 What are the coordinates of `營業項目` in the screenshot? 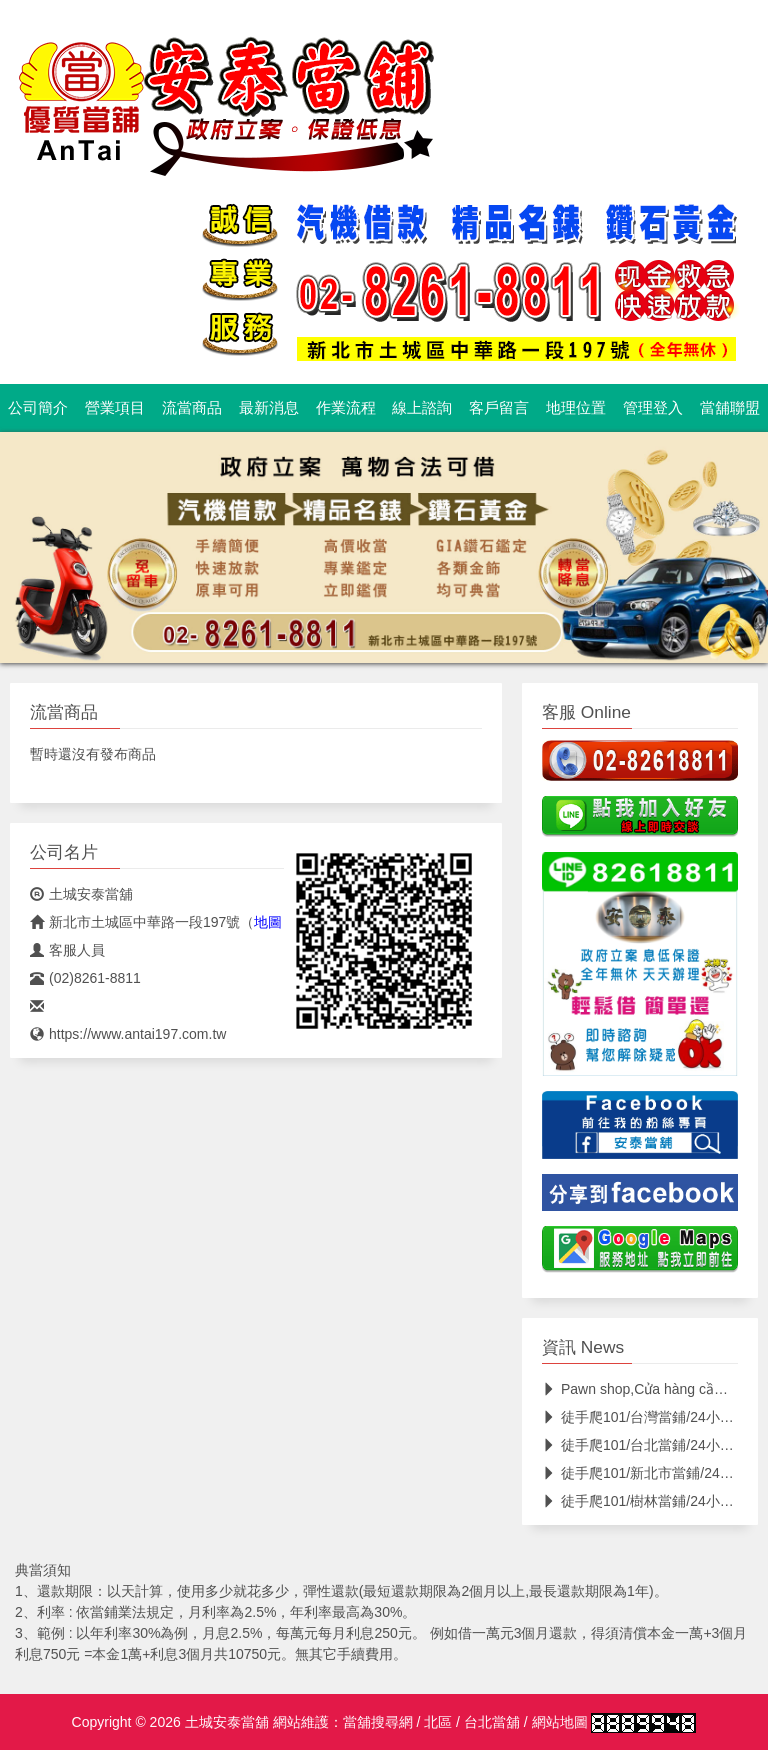 It's located at (115, 408).